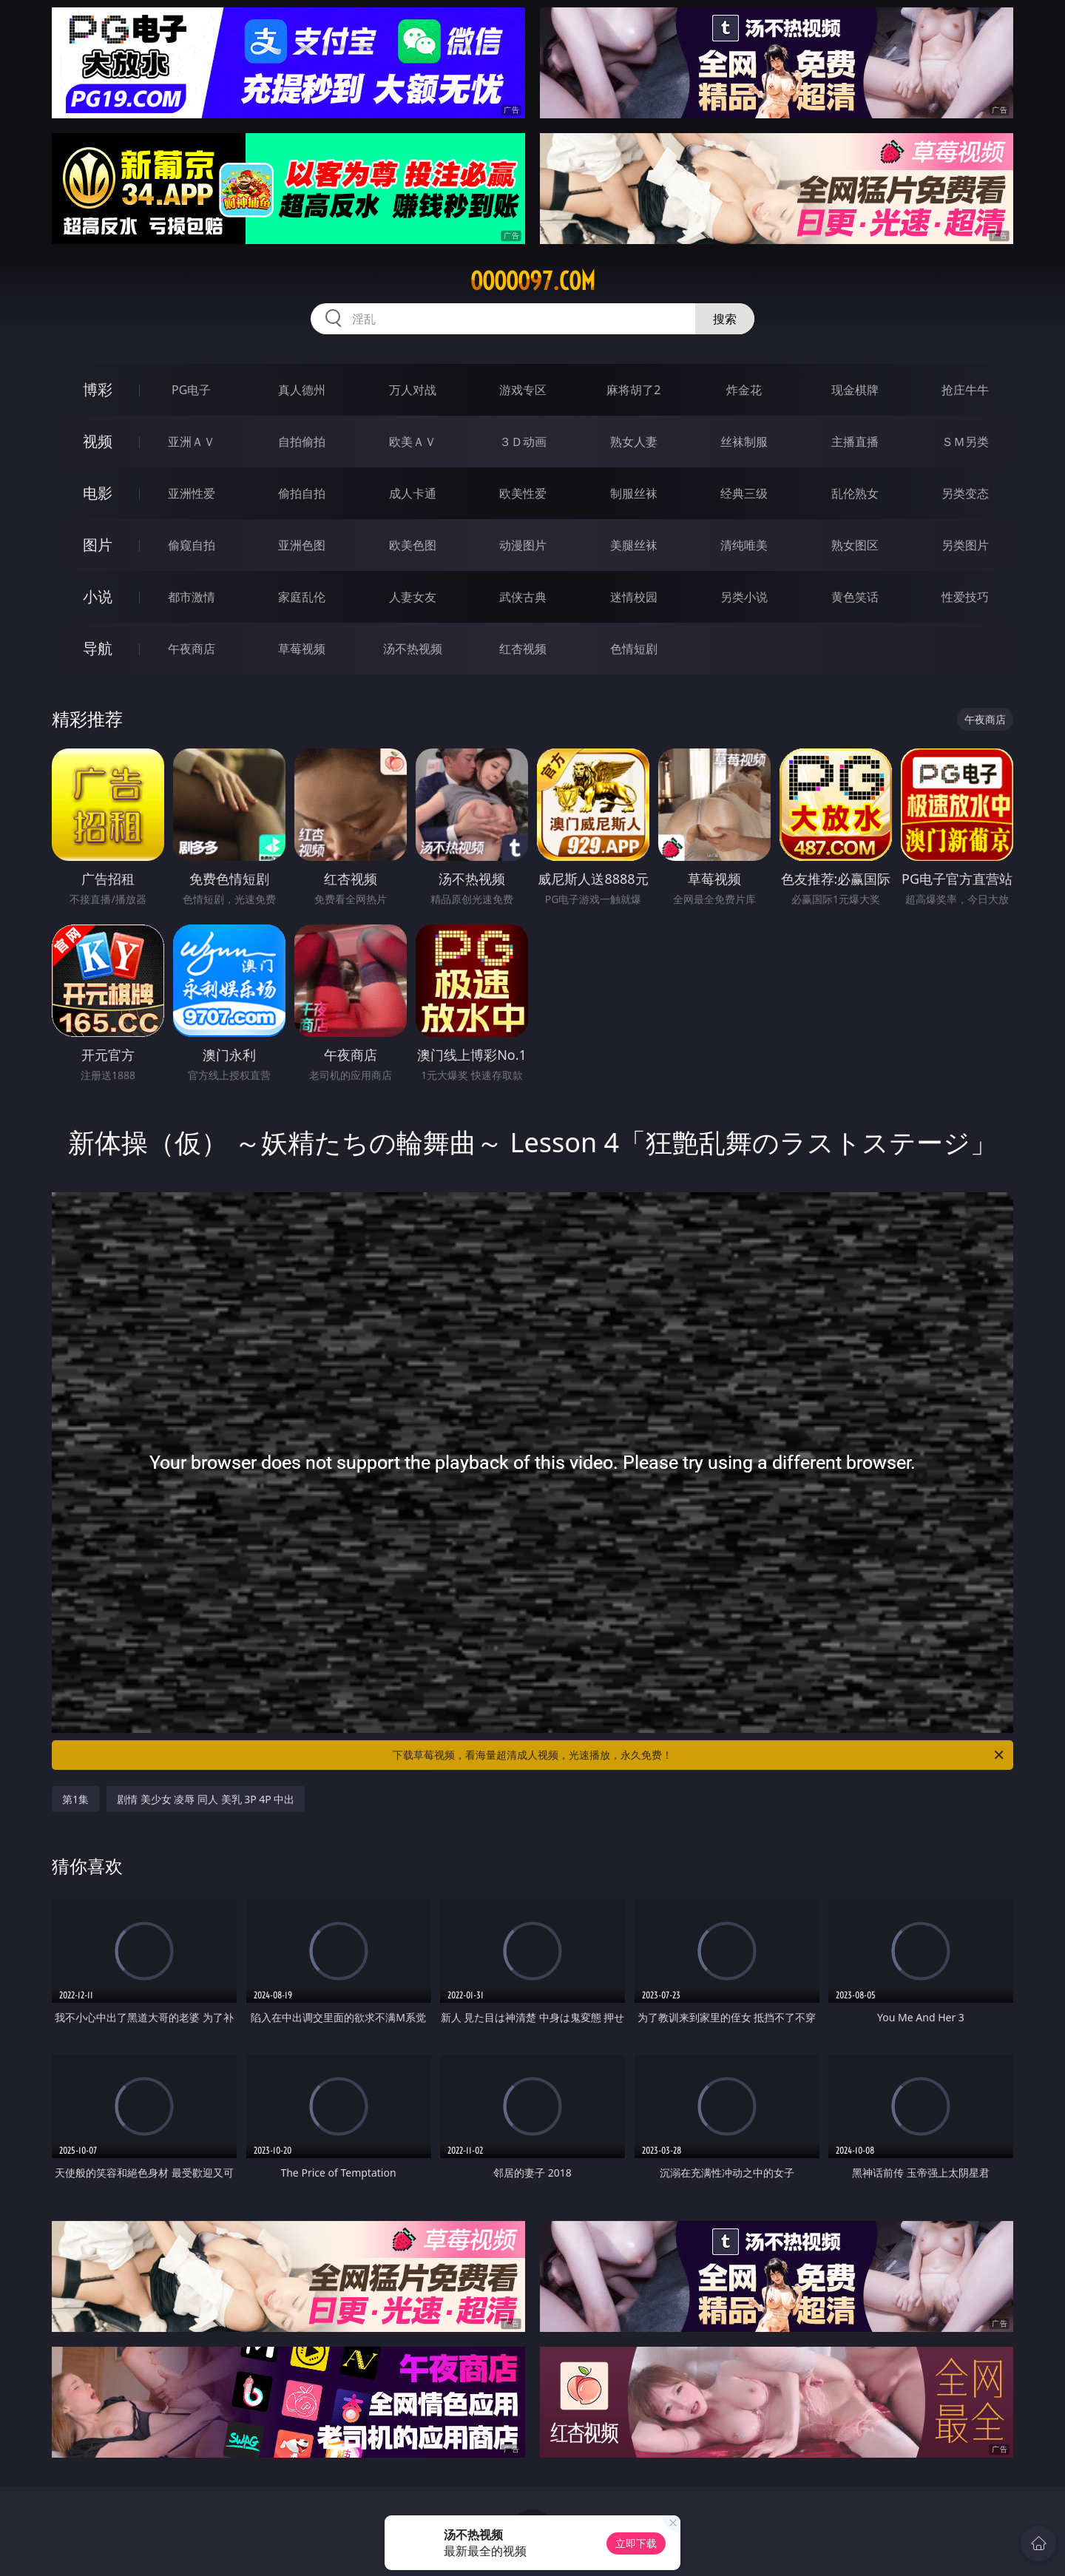 The image size is (1065, 2576). What do you see at coordinates (636, 2543) in the screenshot?
I see `立即下载` at bounding box center [636, 2543].